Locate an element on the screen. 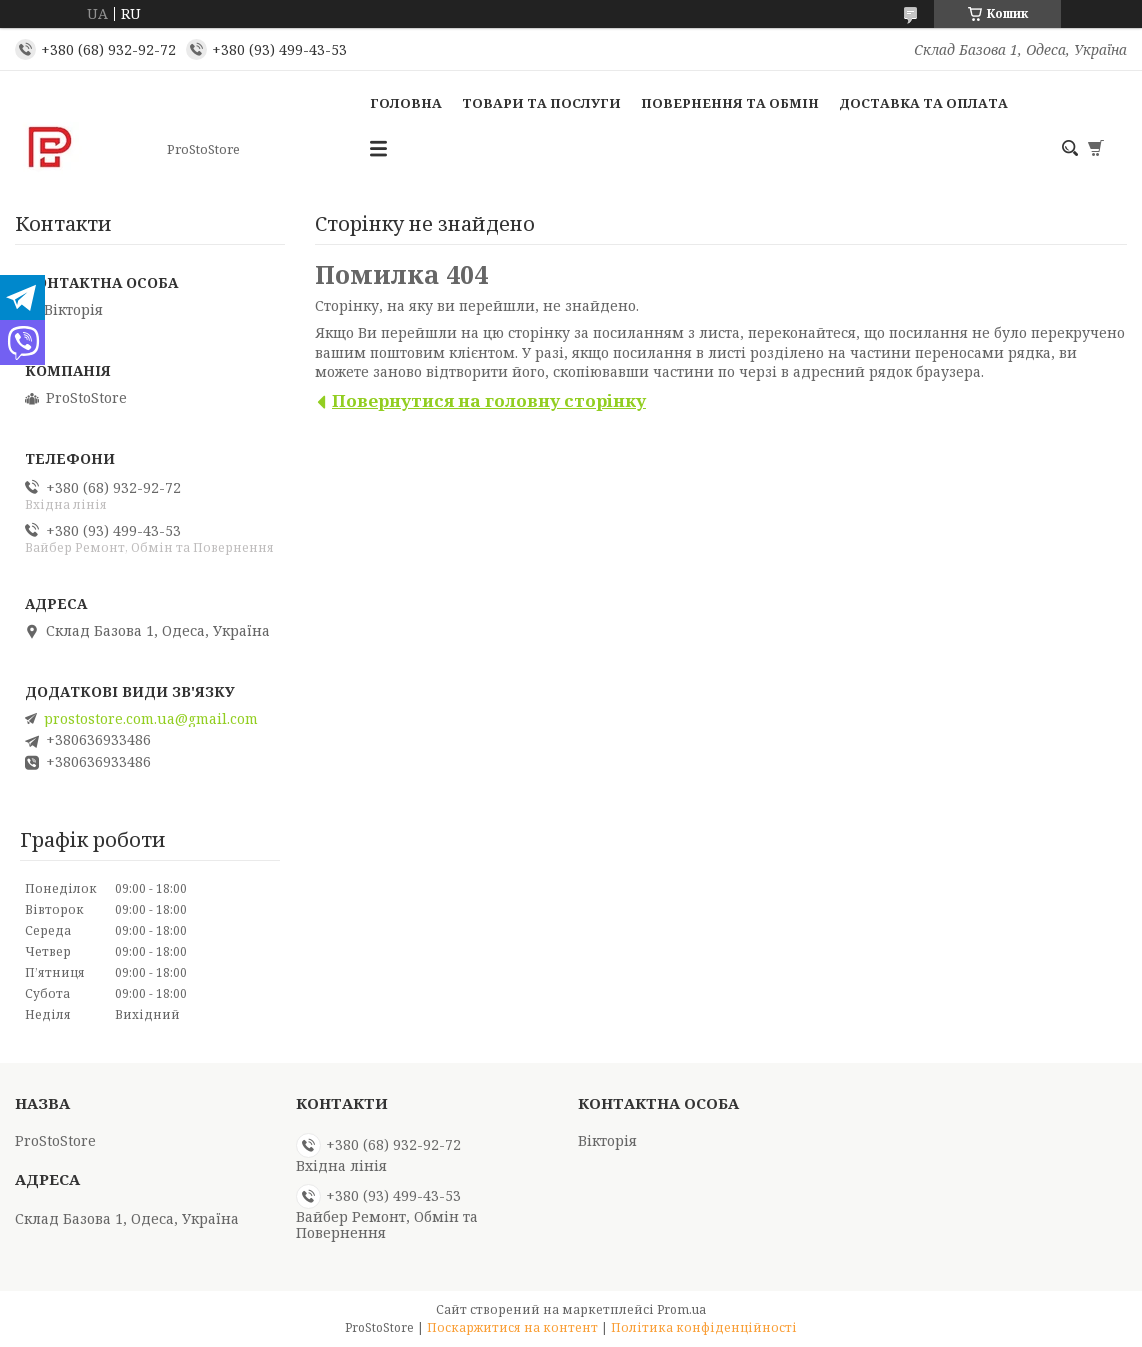  Доставка та оплата is located at coordinates (923, 103).